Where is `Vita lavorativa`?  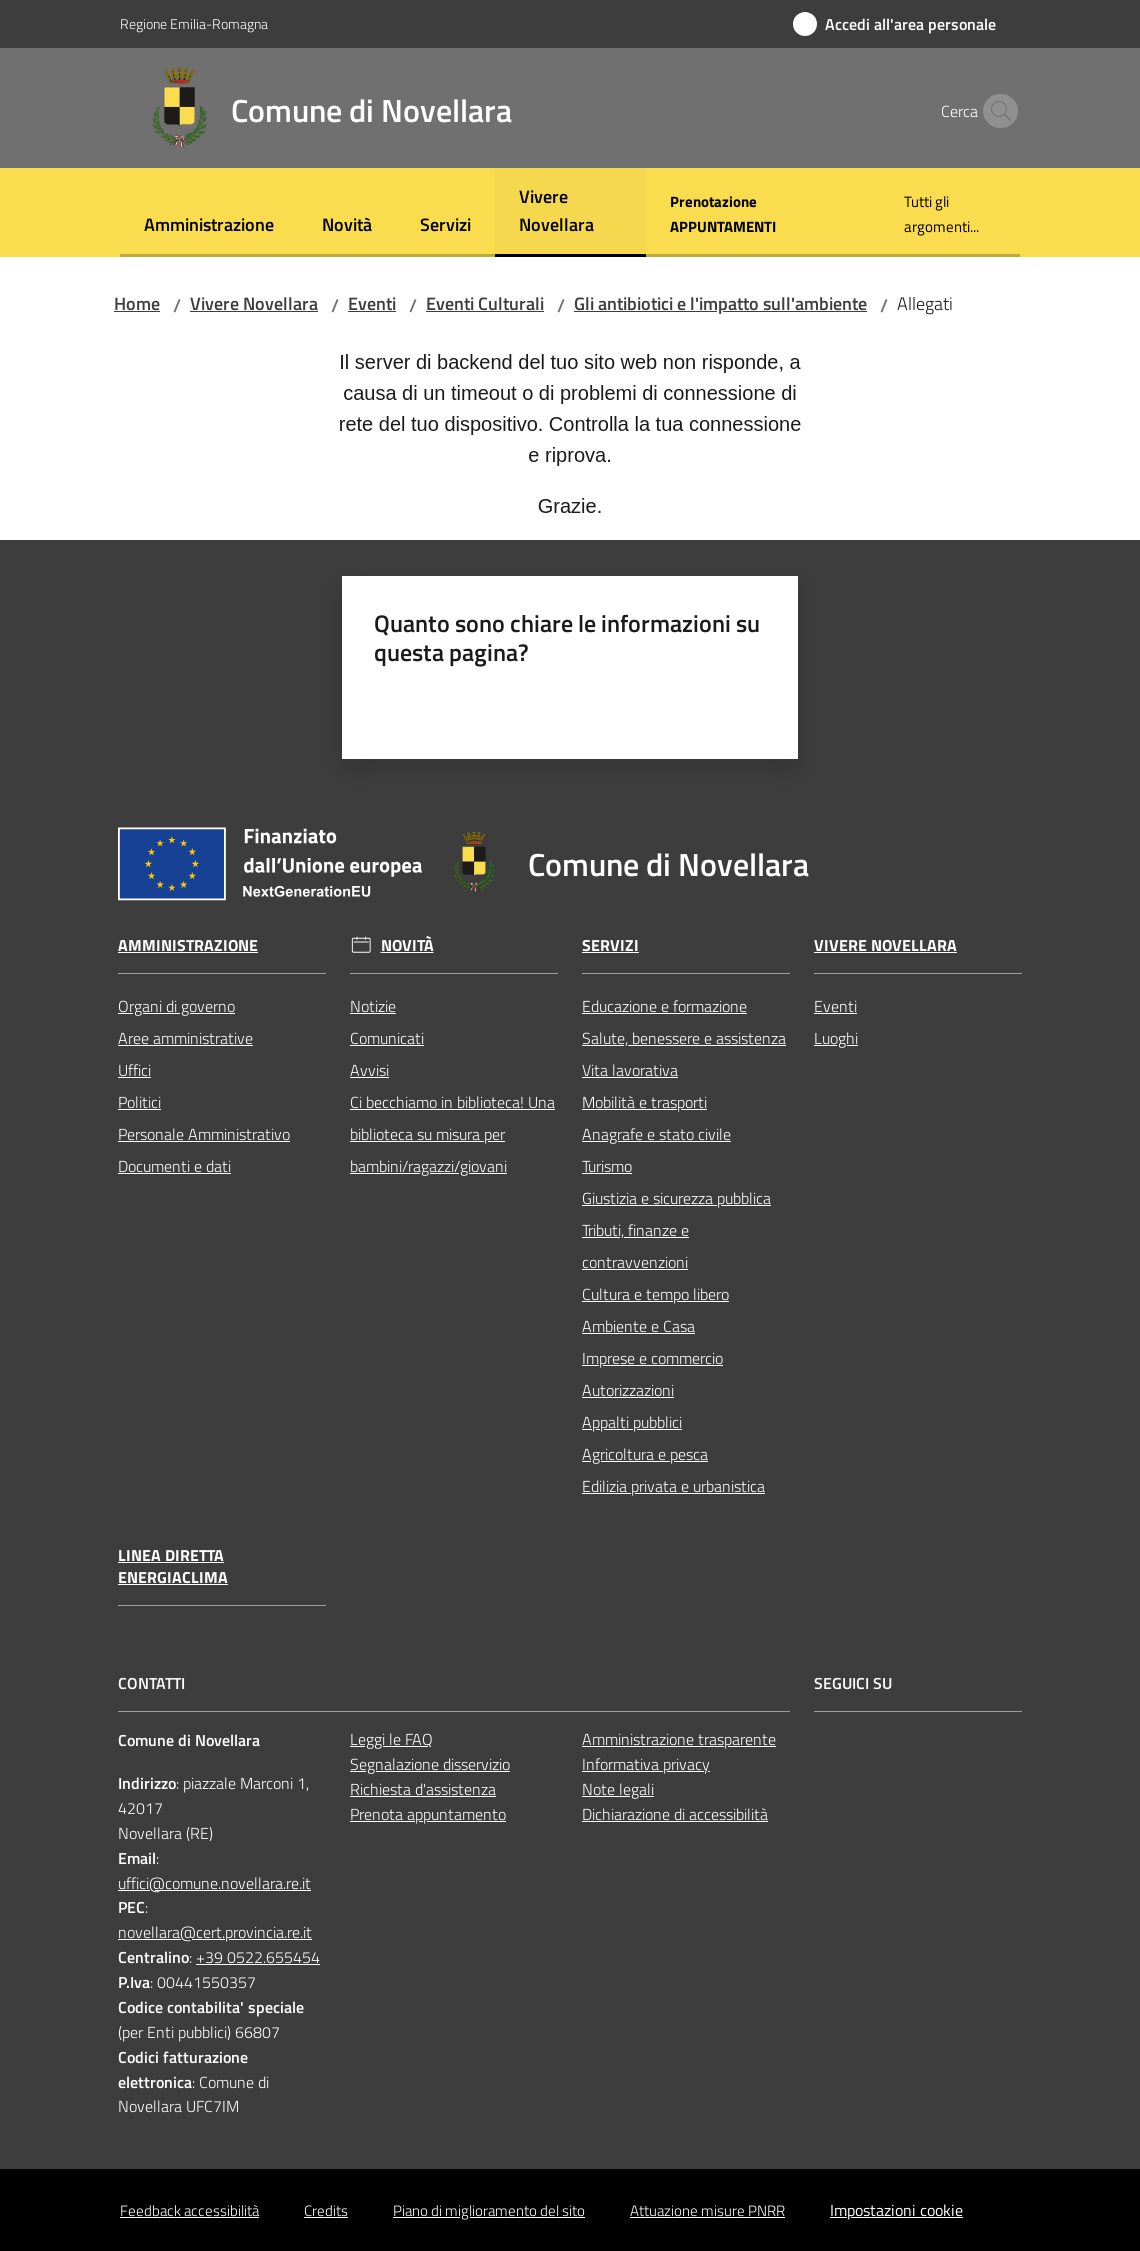
Vita lavorativa is located at coordinates (630, 1070).